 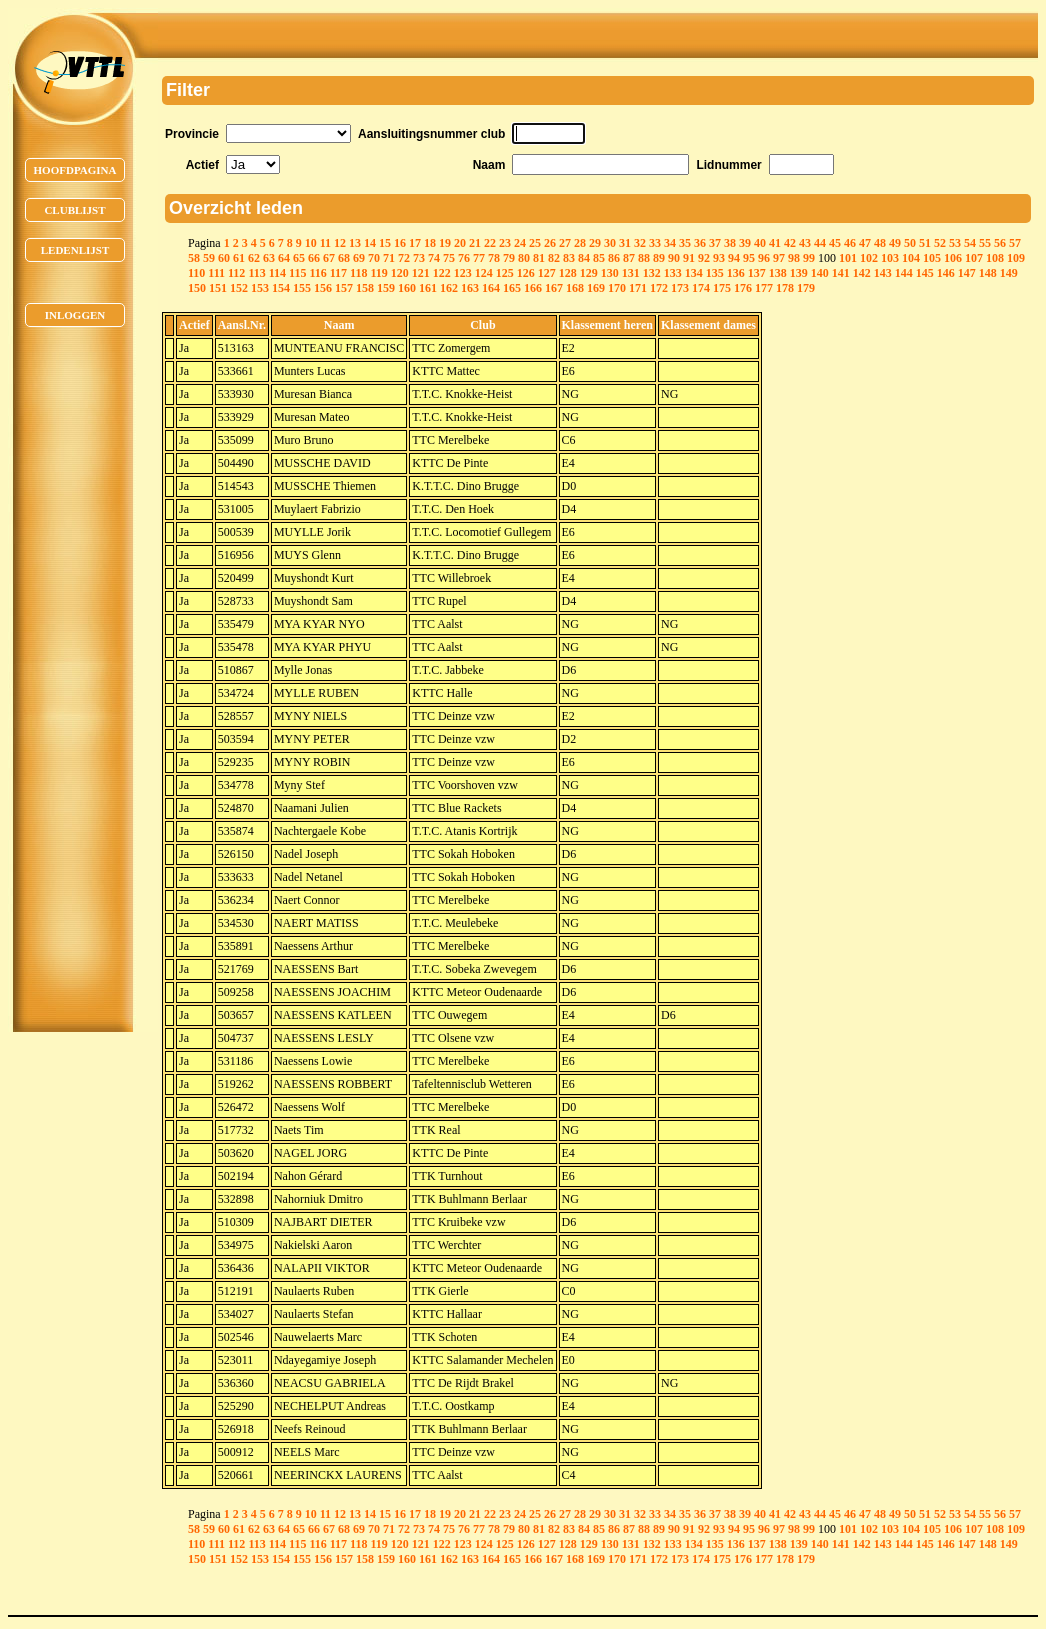 What do you see at coordinates (730, 243) in the screenshot?
I see `38` at bounding box center [730, 243].